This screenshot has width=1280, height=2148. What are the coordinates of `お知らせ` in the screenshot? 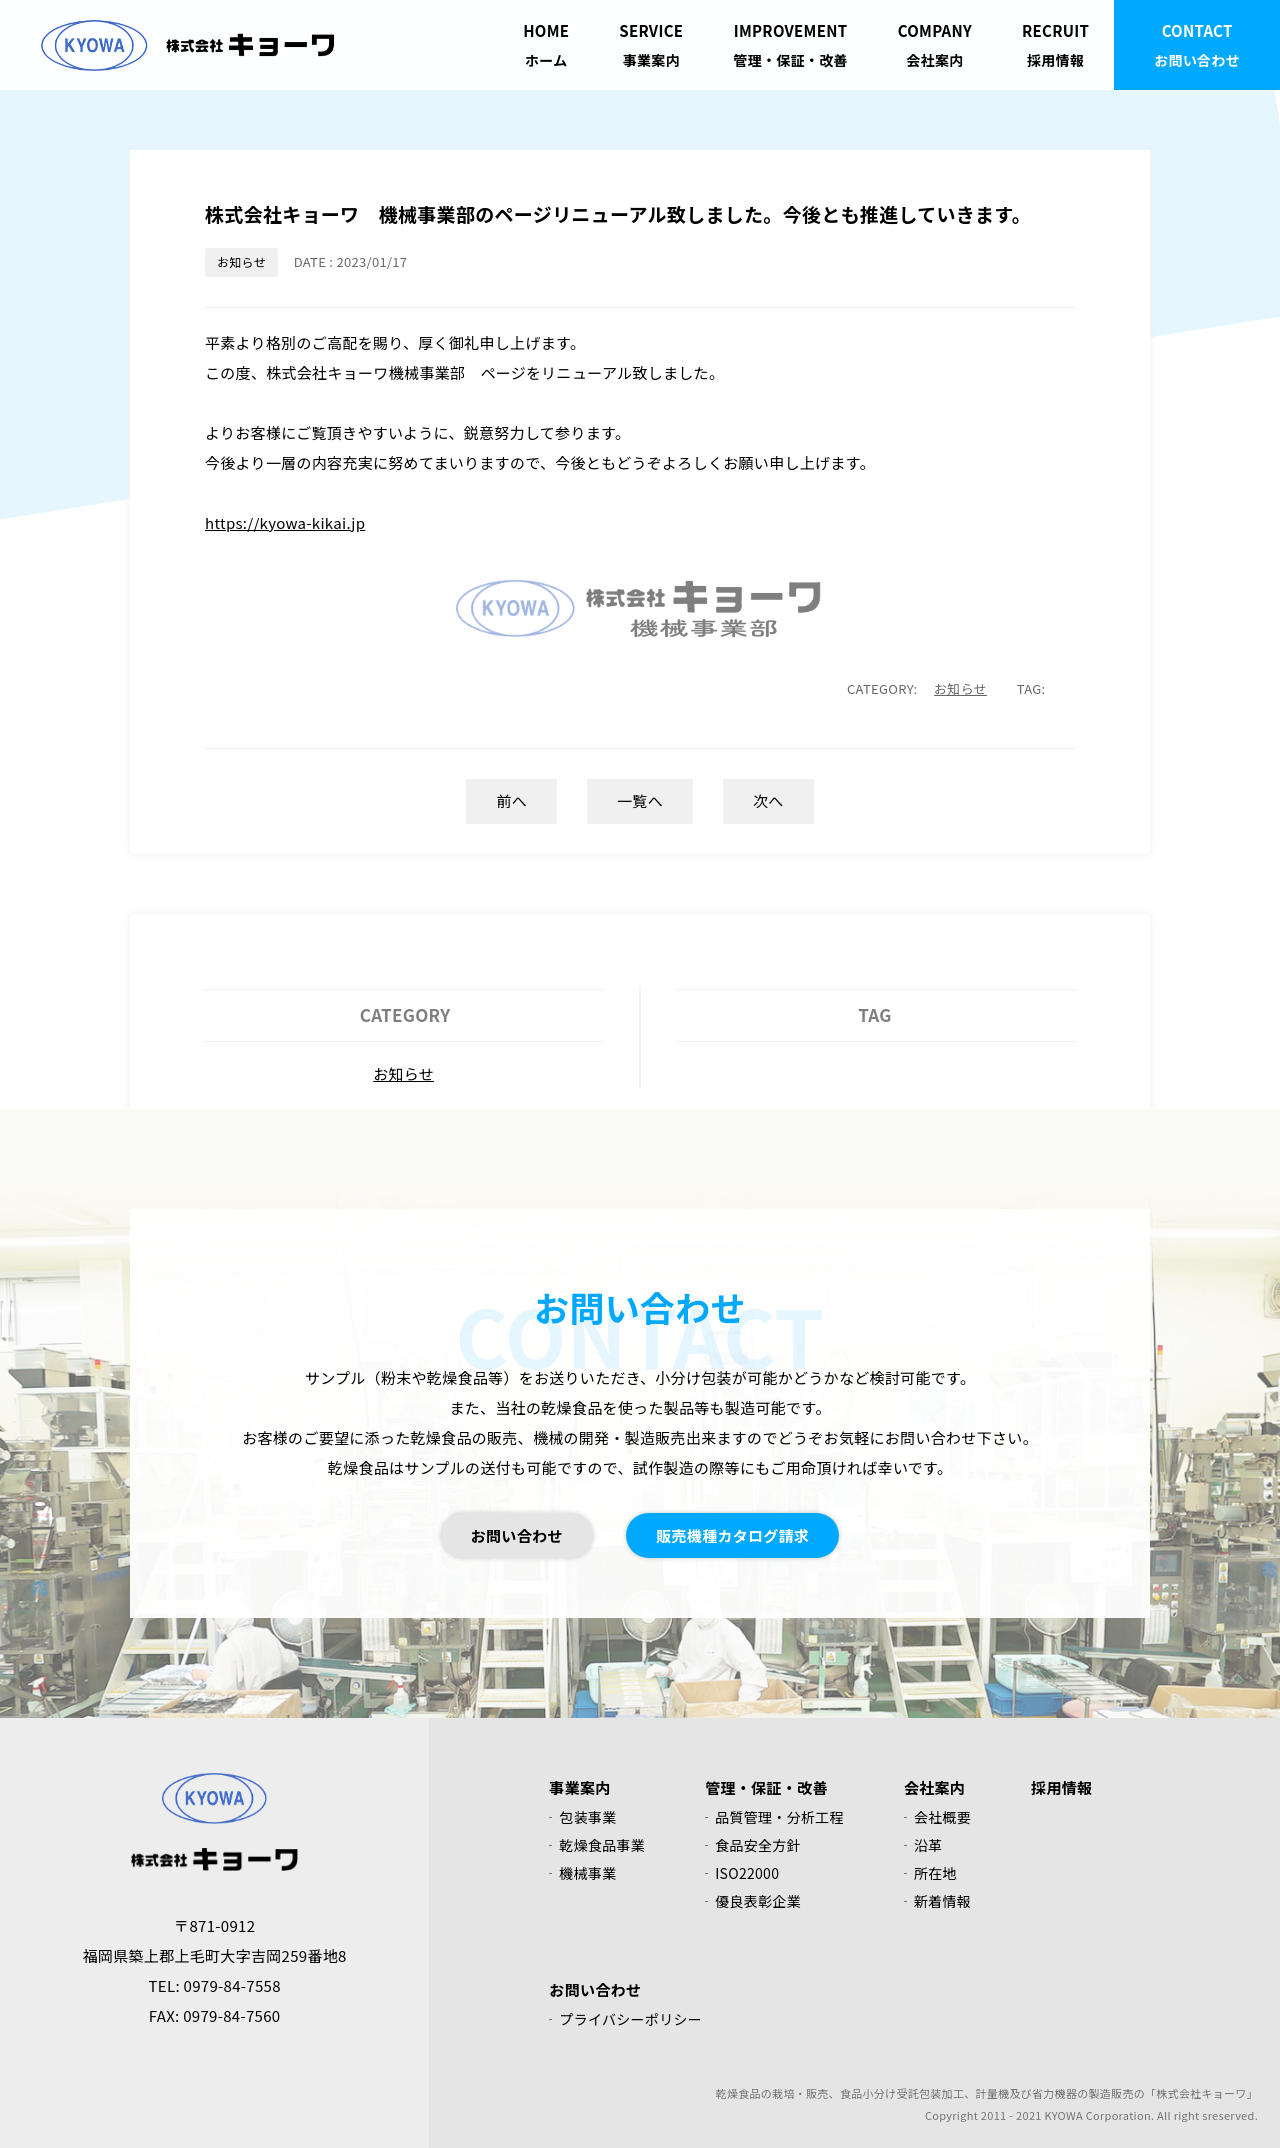 It's located at (241, 261).